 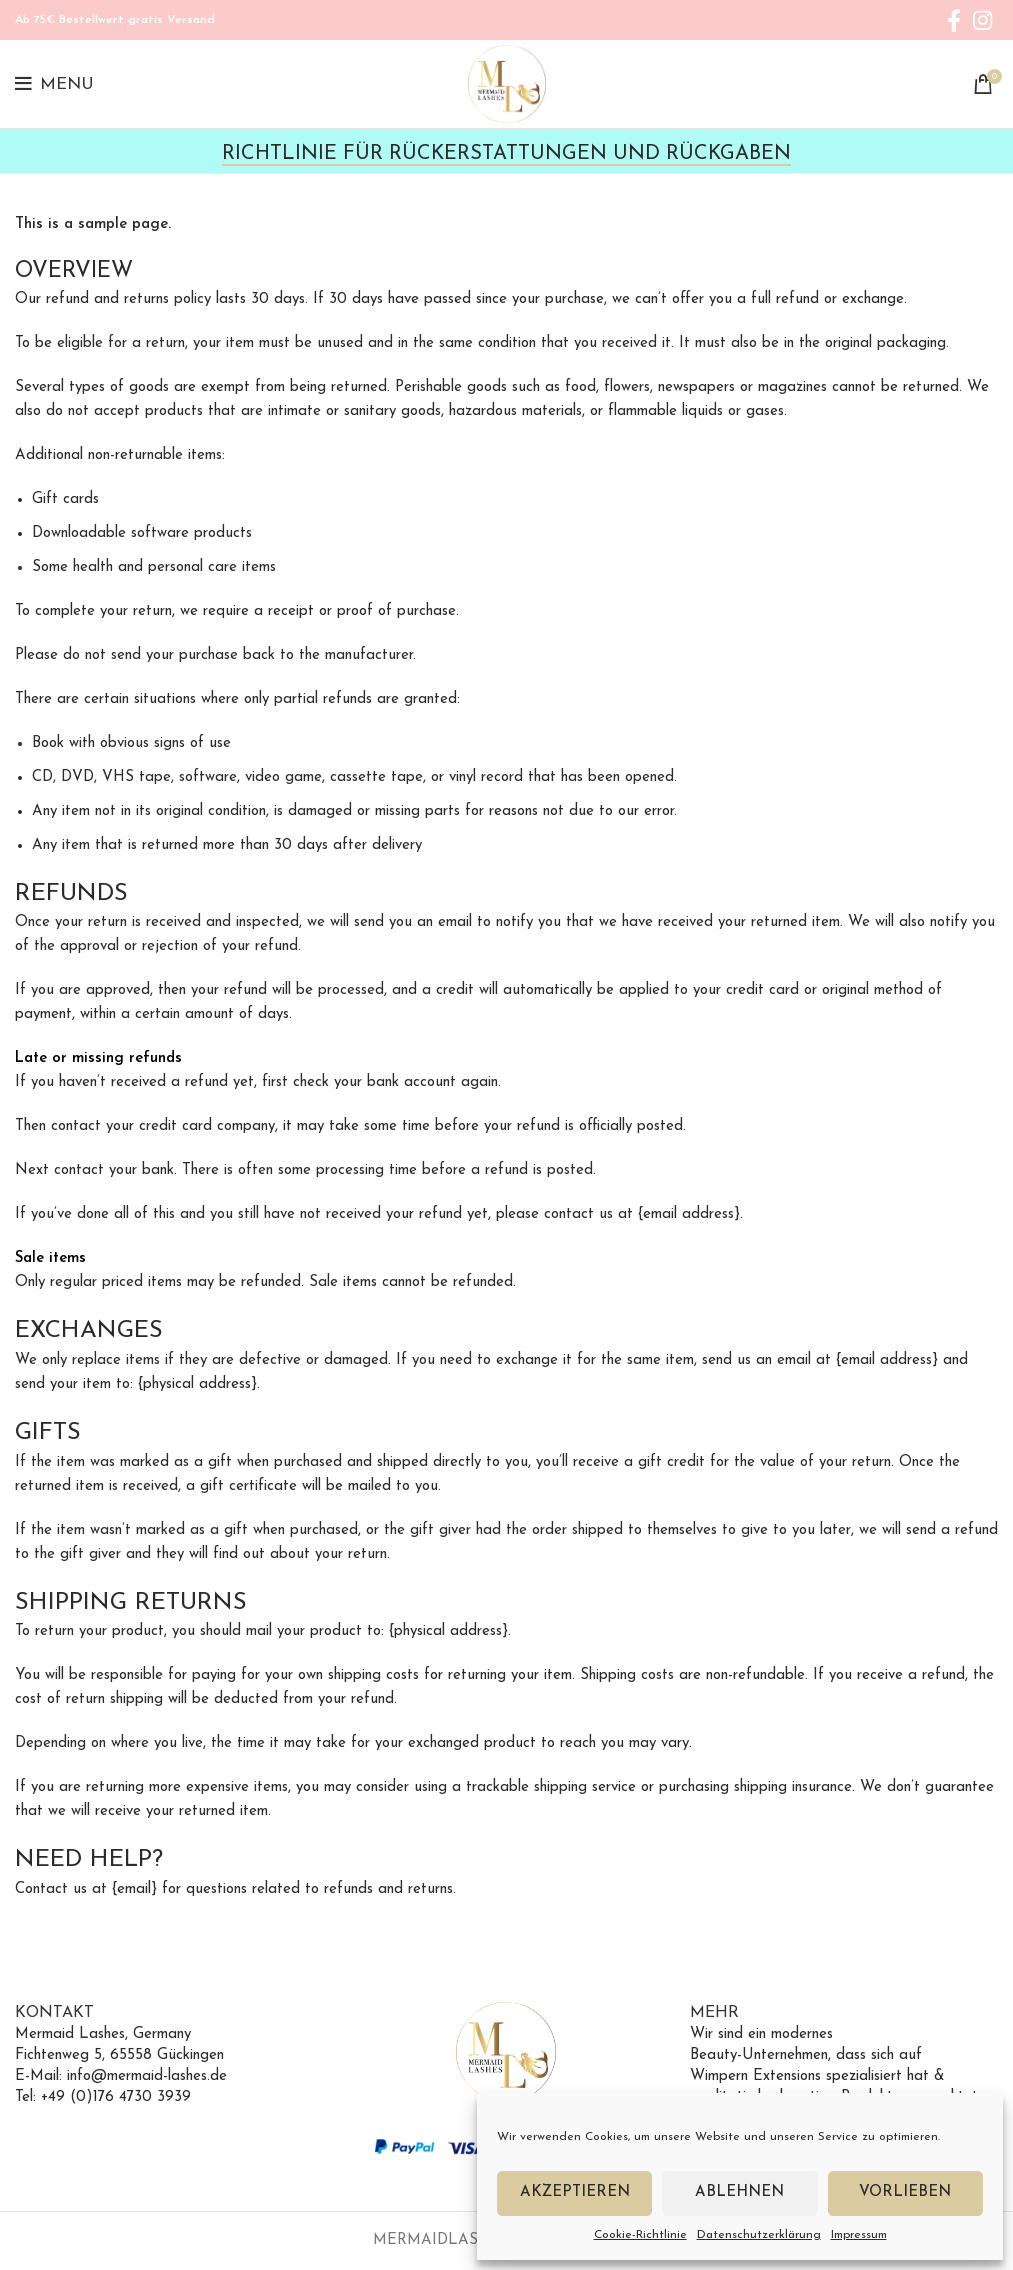 What do you see at coordinates (954, 20) in the screenshot?
I see `[Facebook social link]` at bounding box center [954, 20].